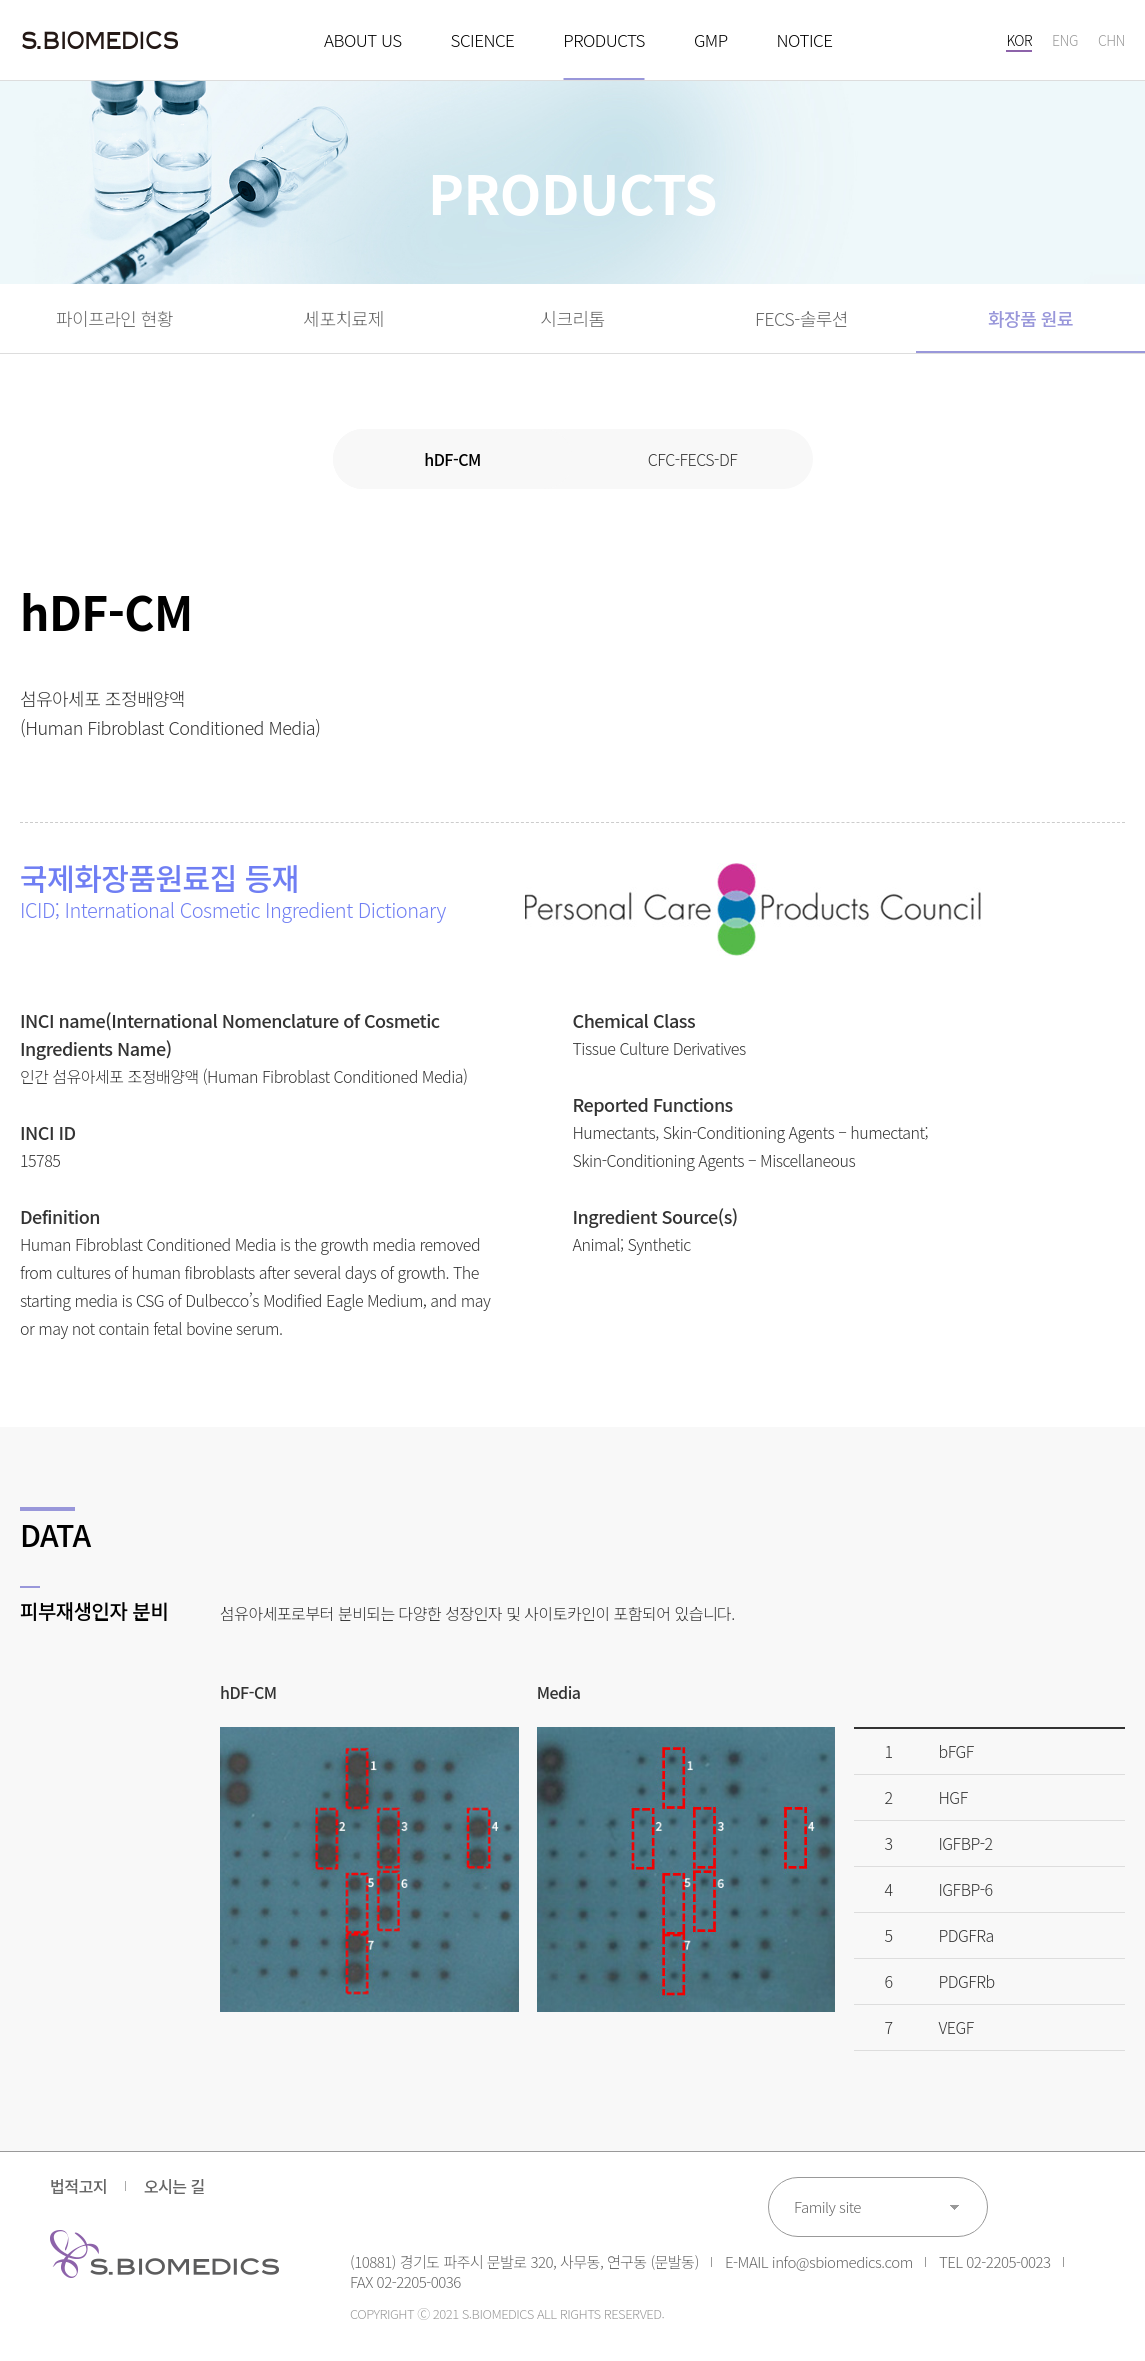 The width and height of the screenshot is (1145, 2361). I want to click on CHN, so click(1111, 40).